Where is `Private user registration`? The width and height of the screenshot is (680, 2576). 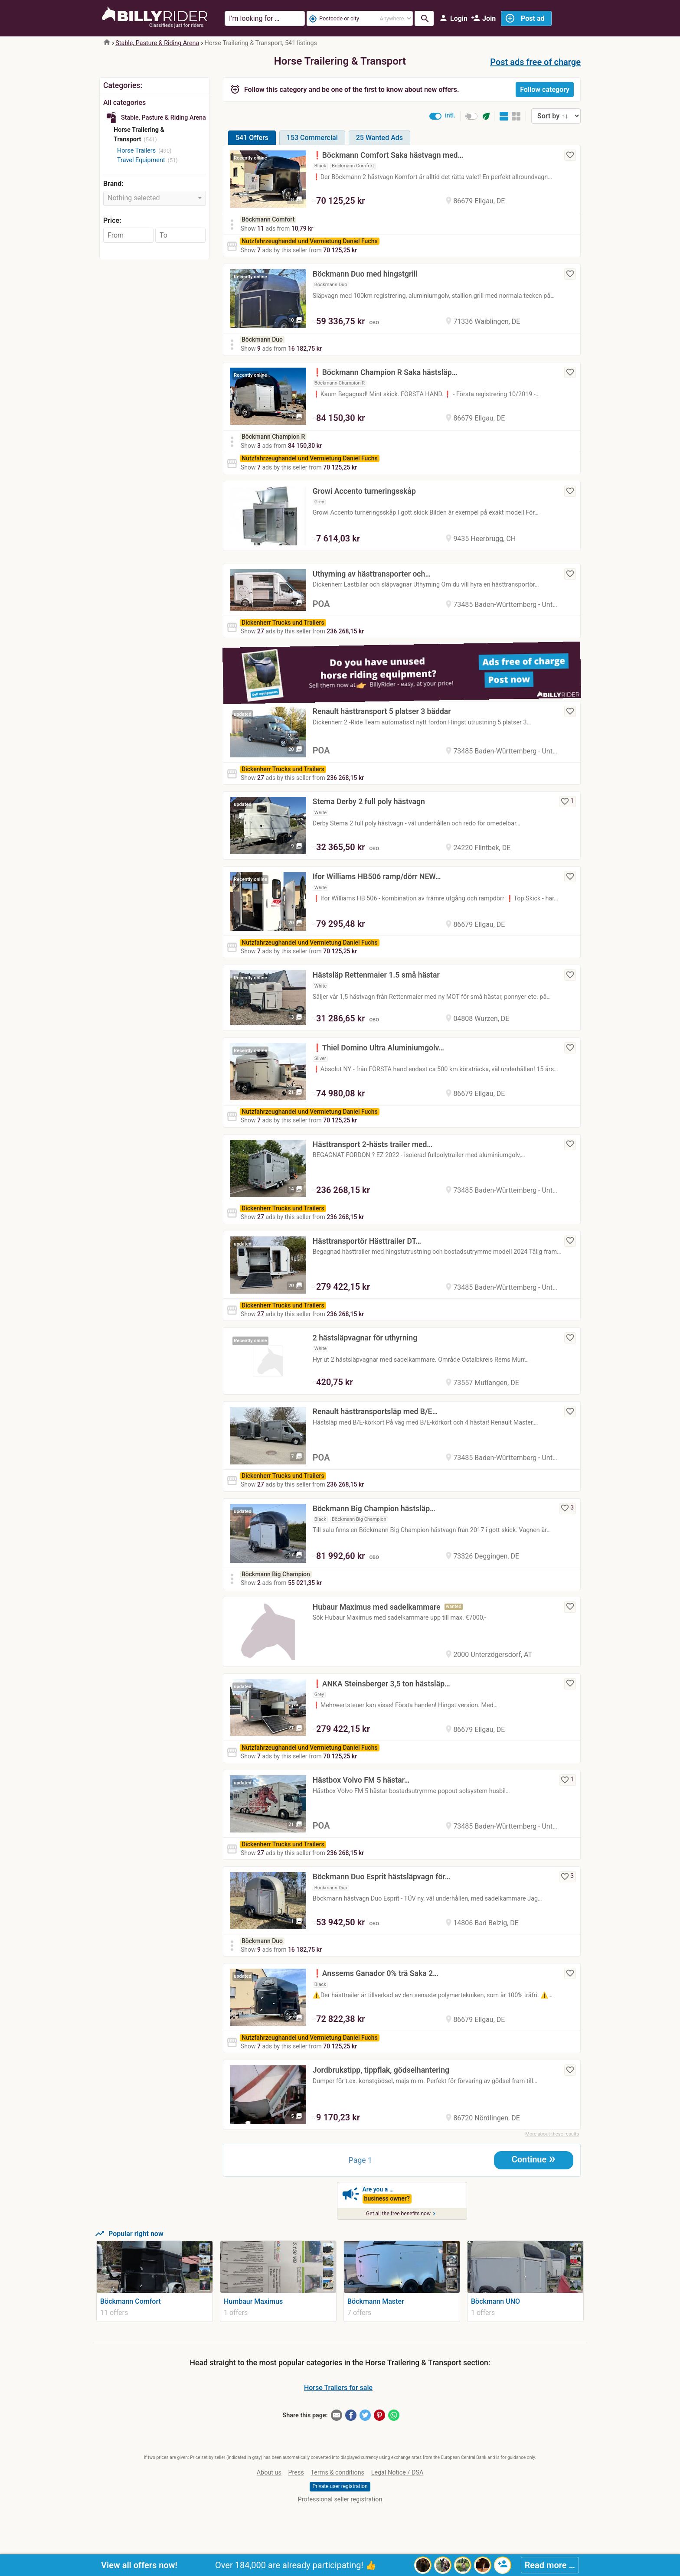
Private user registration is located at coordinates (339, 2486).